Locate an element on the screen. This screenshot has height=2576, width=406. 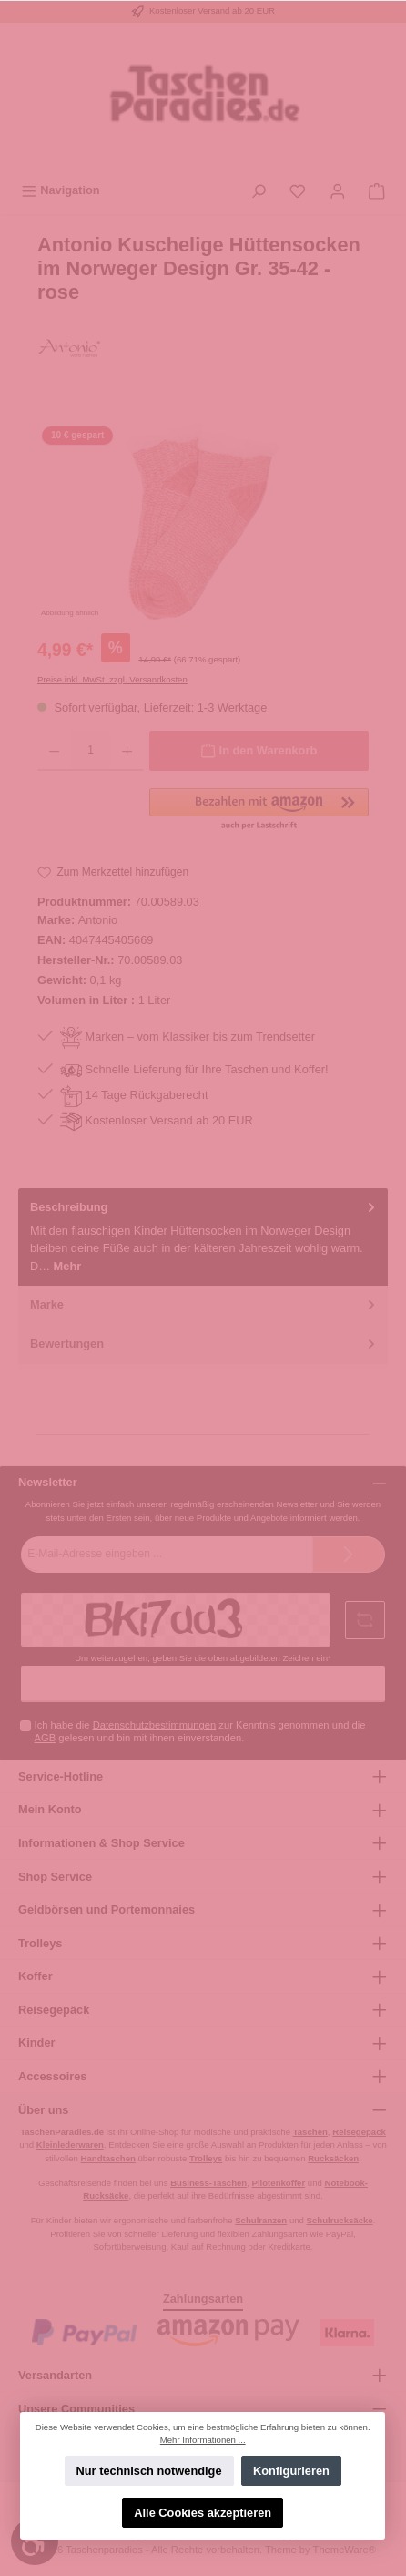
Reisegepäck is located at coordinates (53, 2010).